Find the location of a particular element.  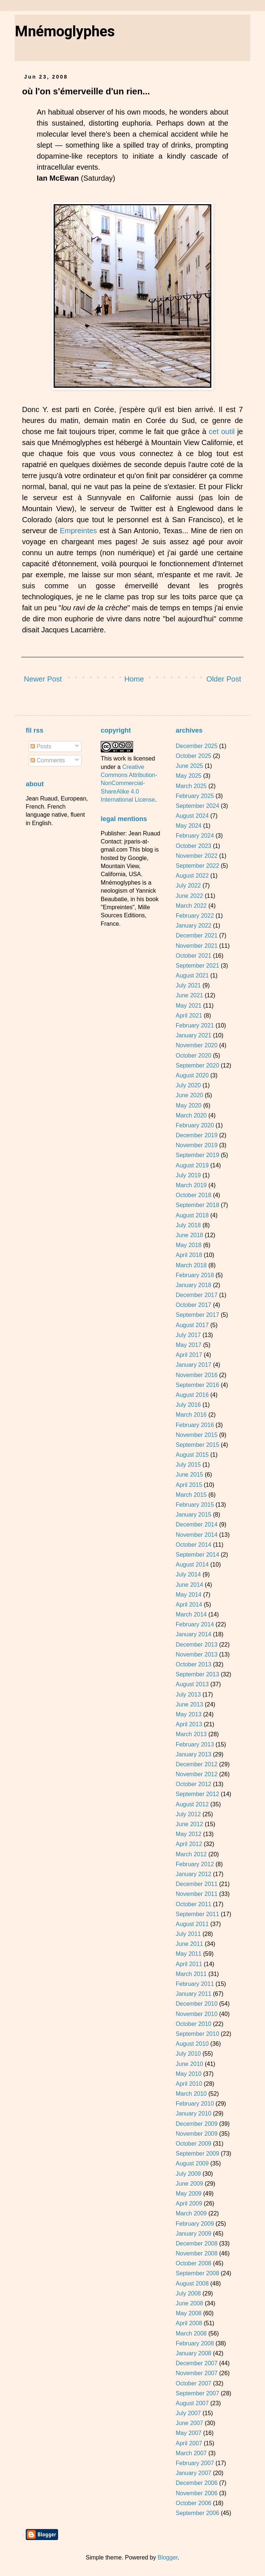

July 2016 is located at coordinates (188, 1405).